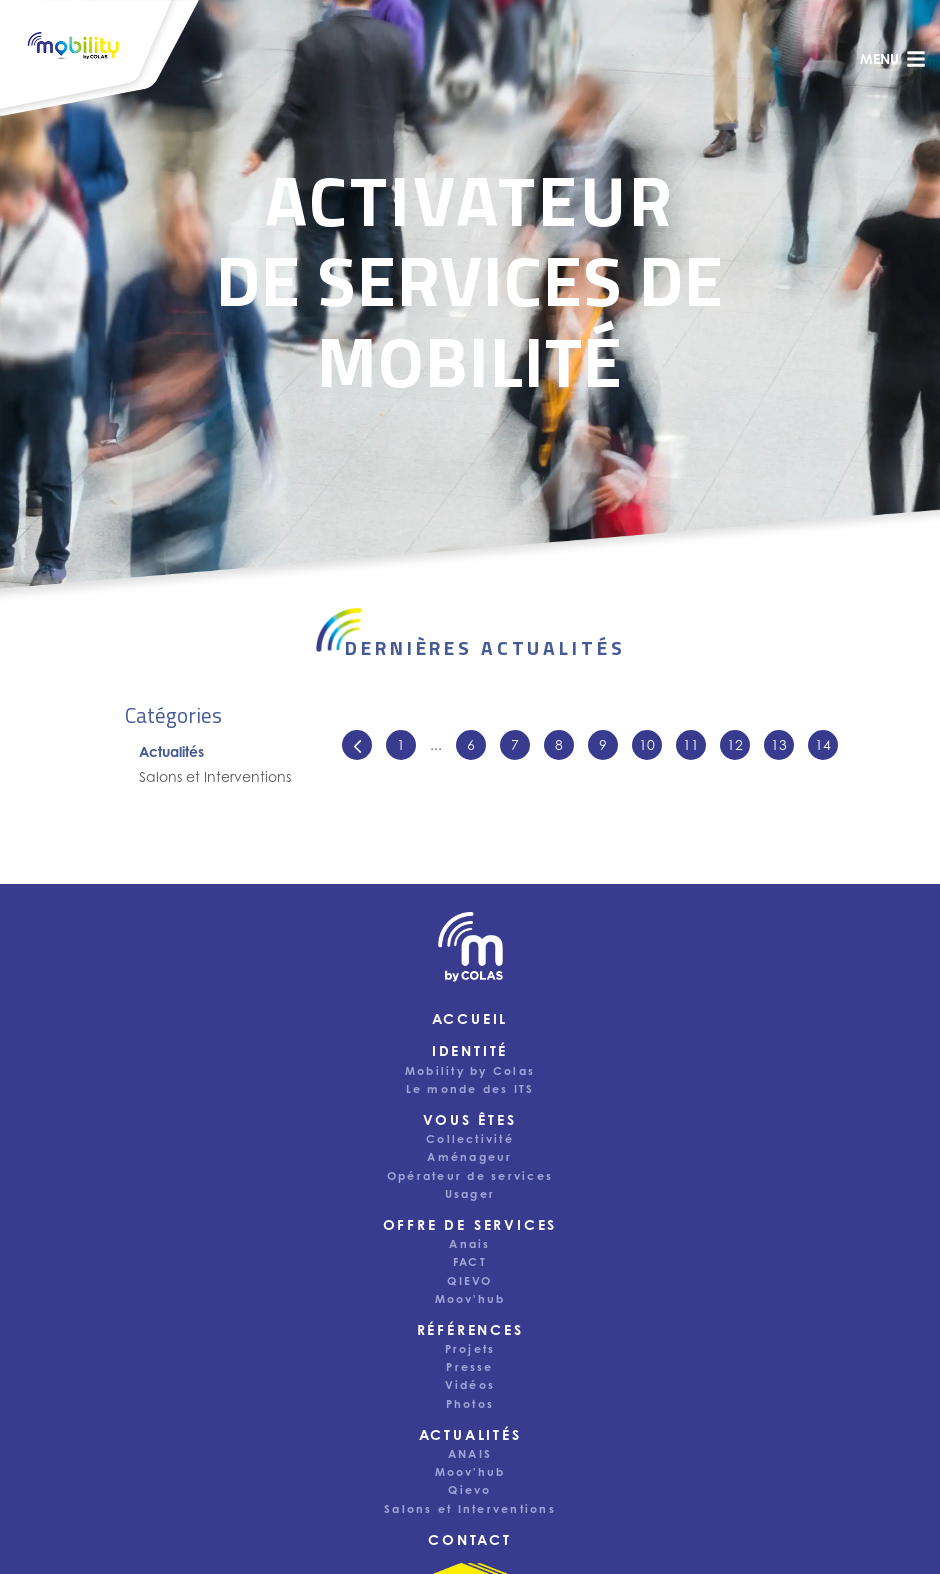 The image size is (940, 1574). I want to click on Mobility by Colas, so click(470, 1071).